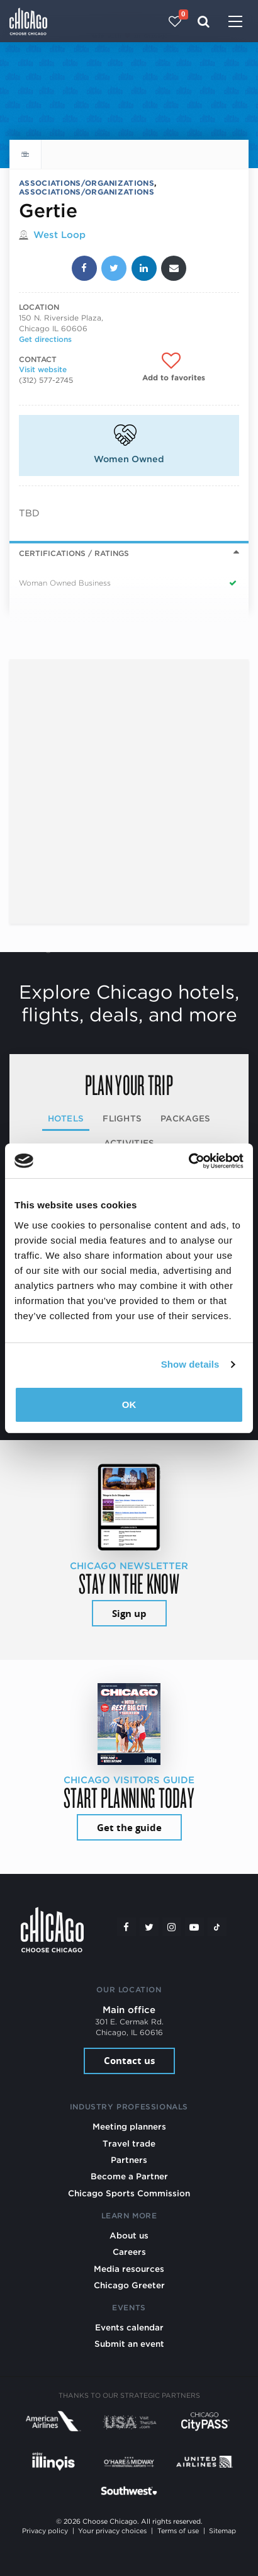 This screenshot has width=258, height=2576. I want to click on [Instagram], so click(171, 1926).